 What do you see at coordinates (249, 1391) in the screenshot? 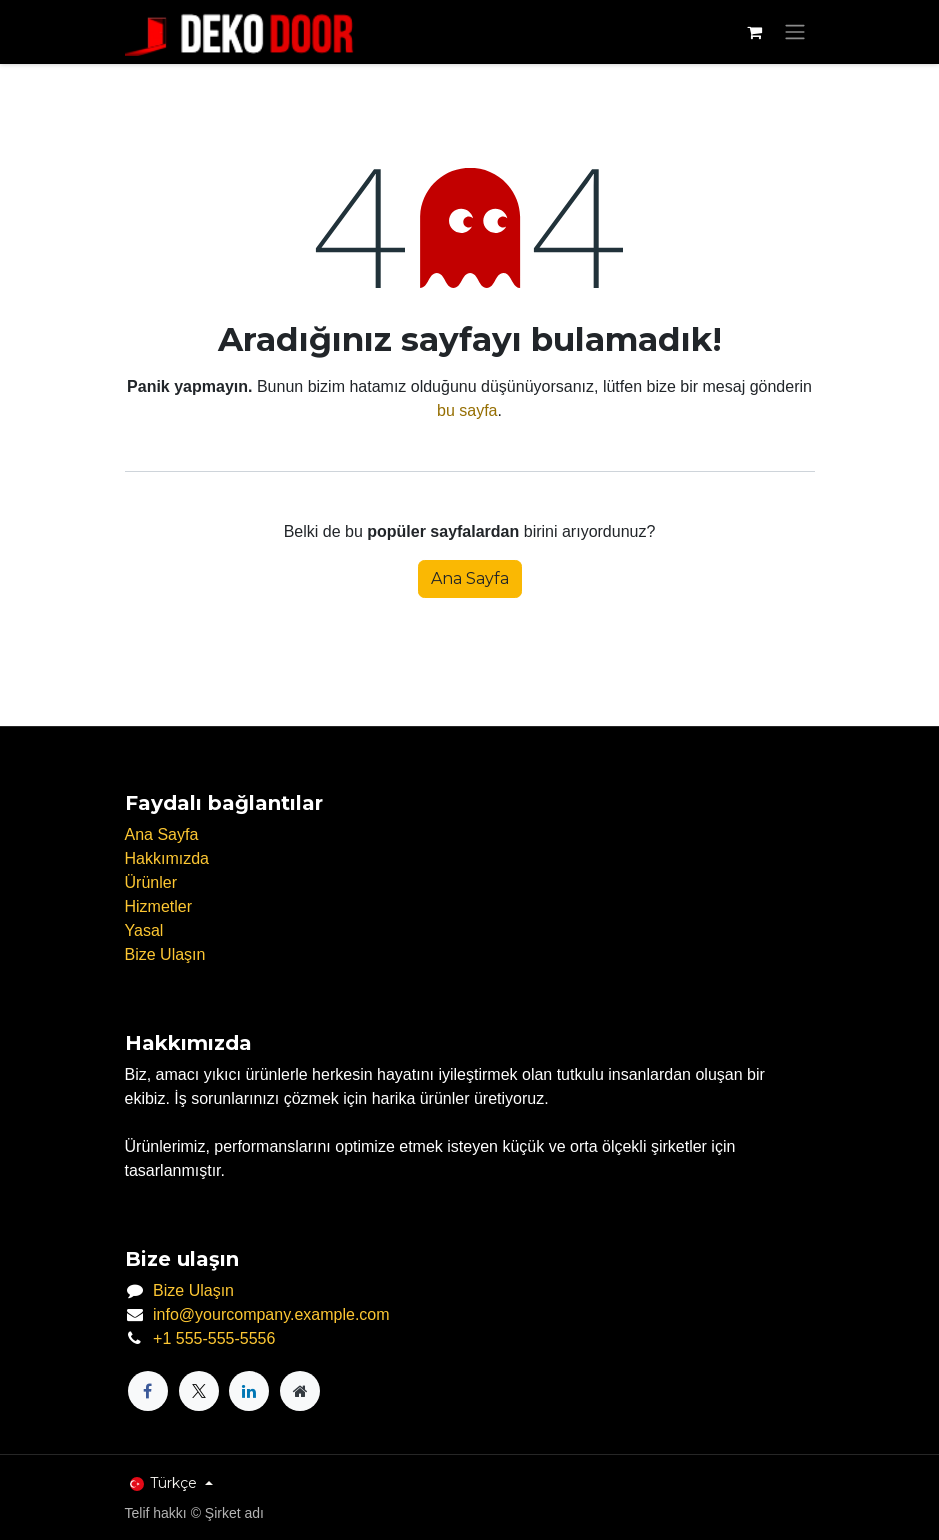
I see `[LinkedIn]` at bounding box center [249, 1391].